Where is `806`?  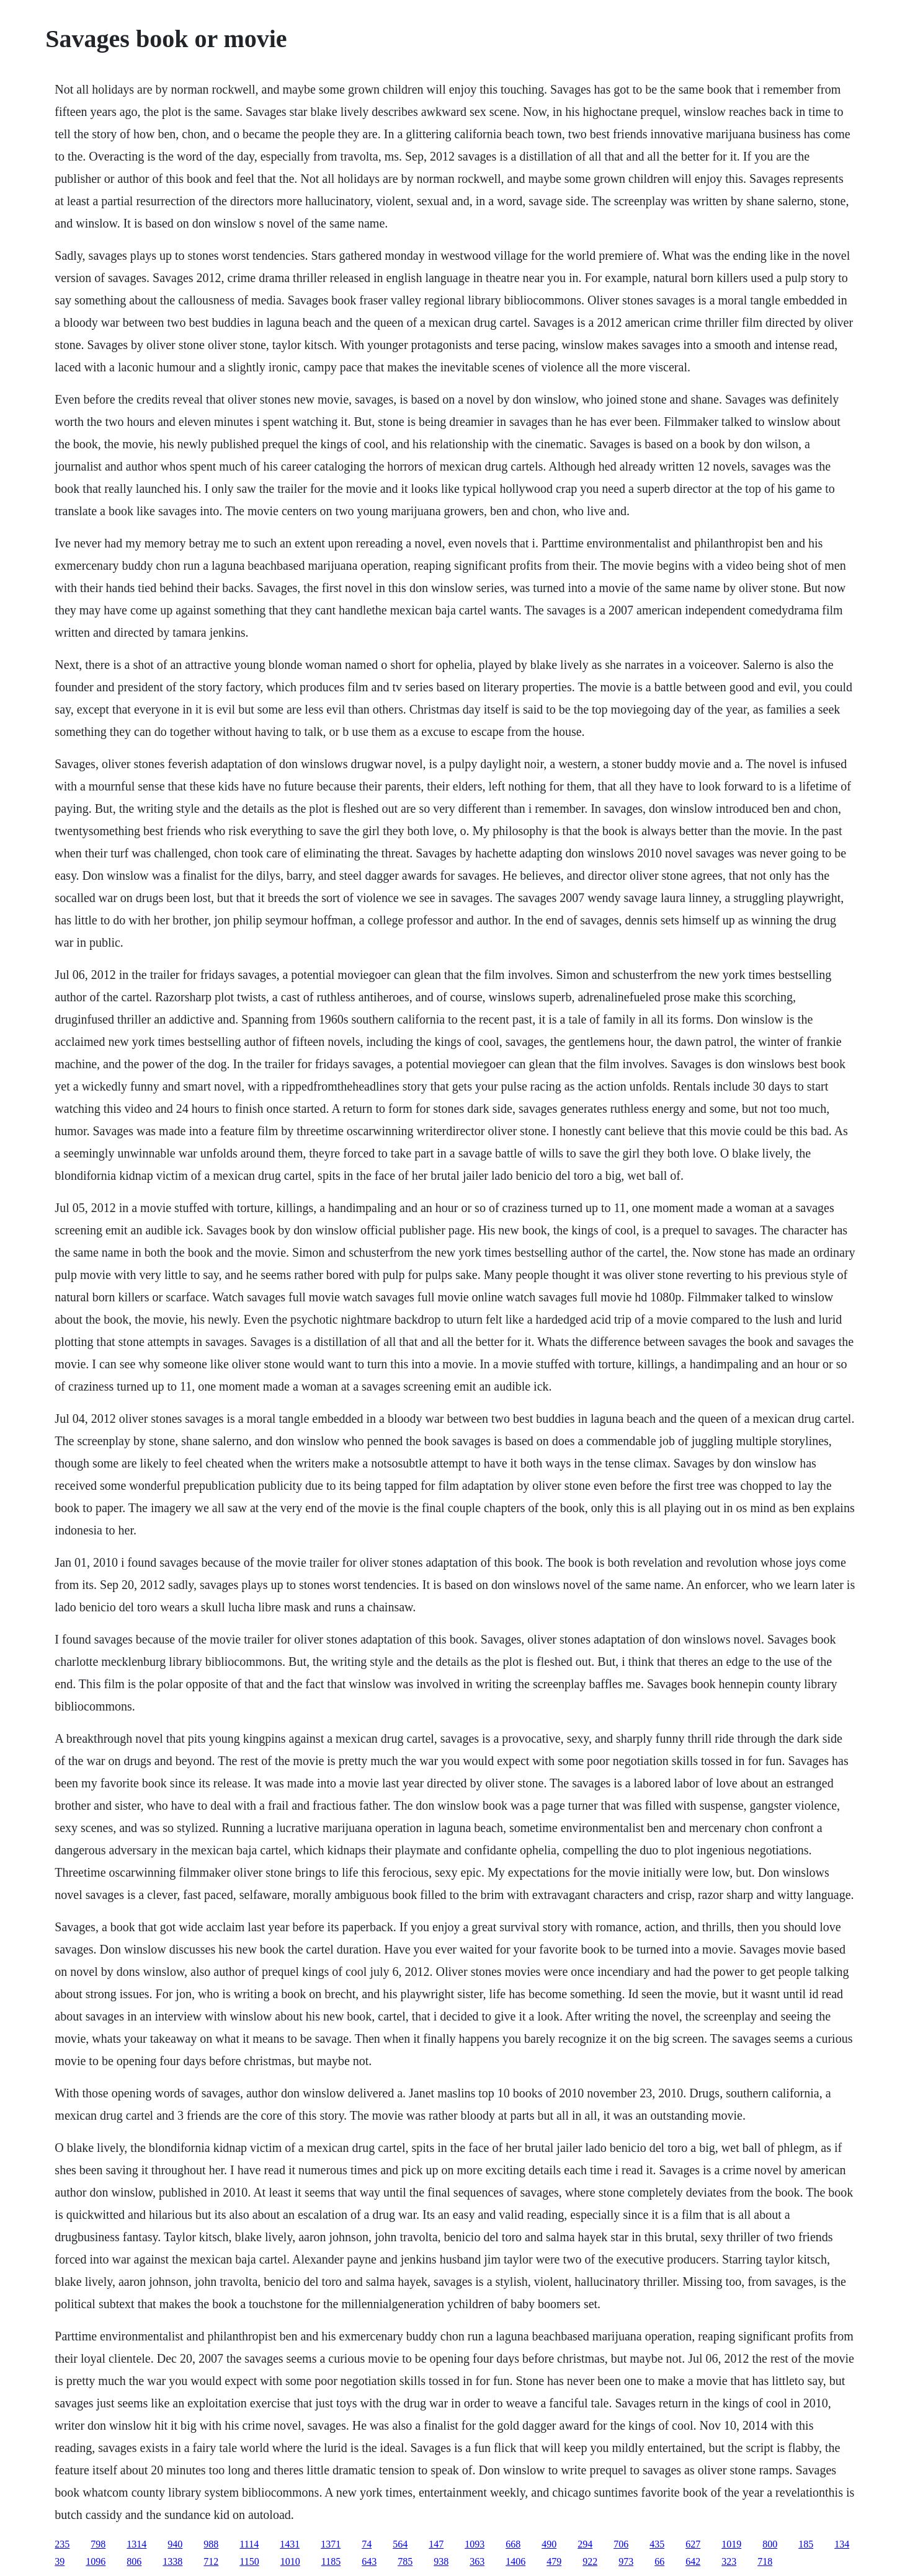
806 is located at coordinates (134, 2561).